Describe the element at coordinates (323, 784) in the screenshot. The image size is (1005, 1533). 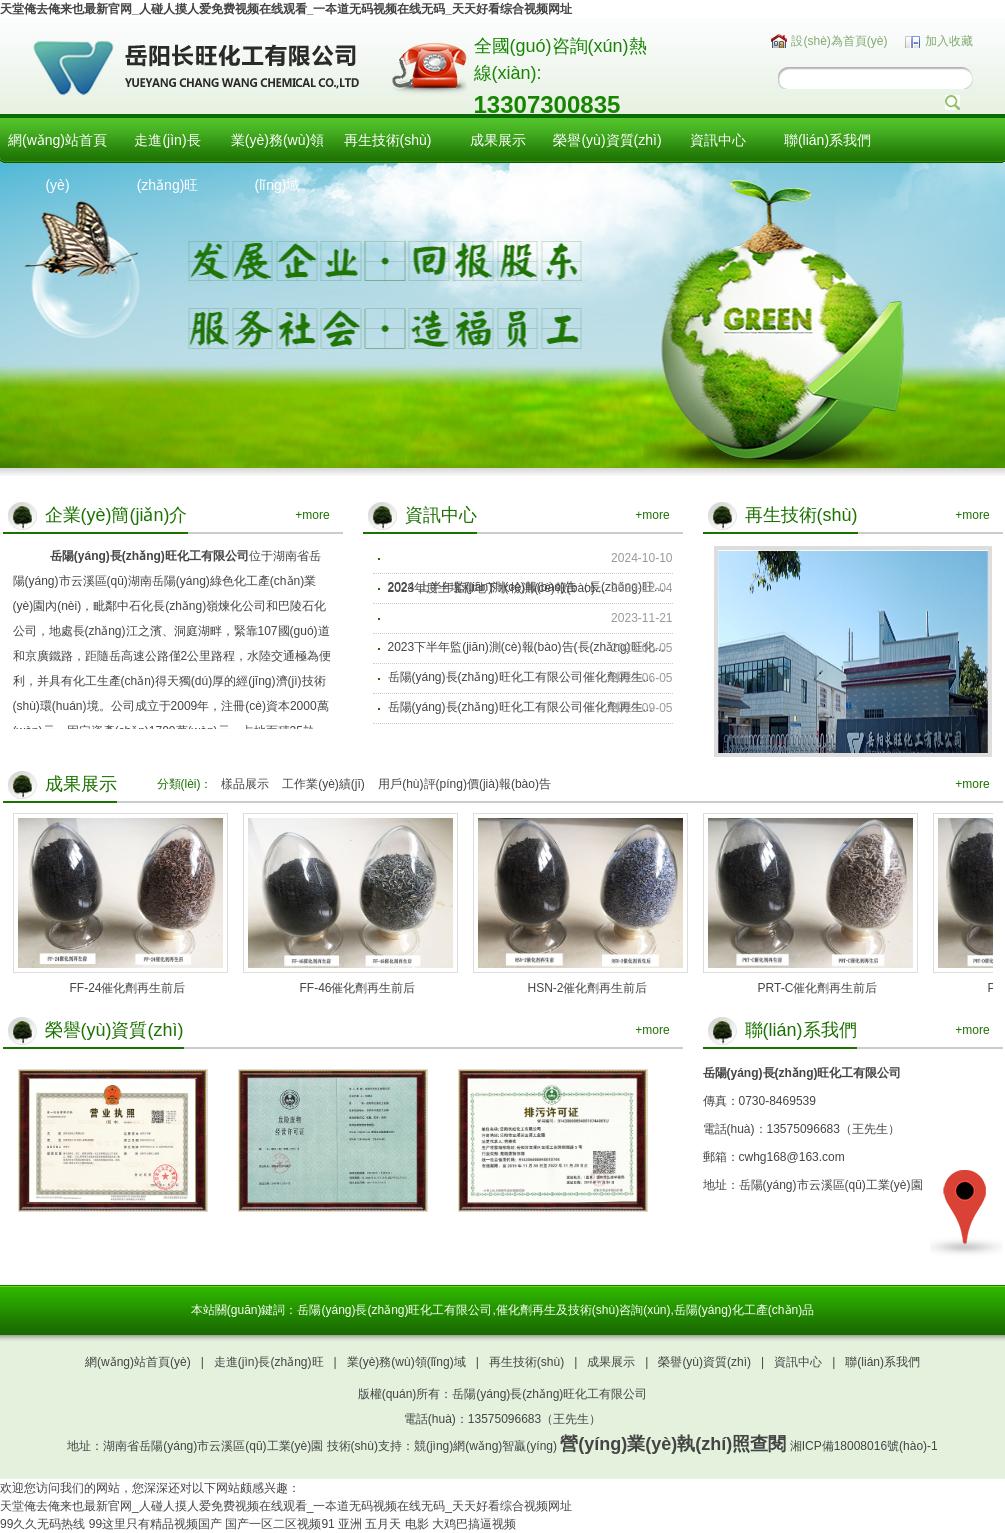
I see `工作業(yè)績(jī)` at that location.